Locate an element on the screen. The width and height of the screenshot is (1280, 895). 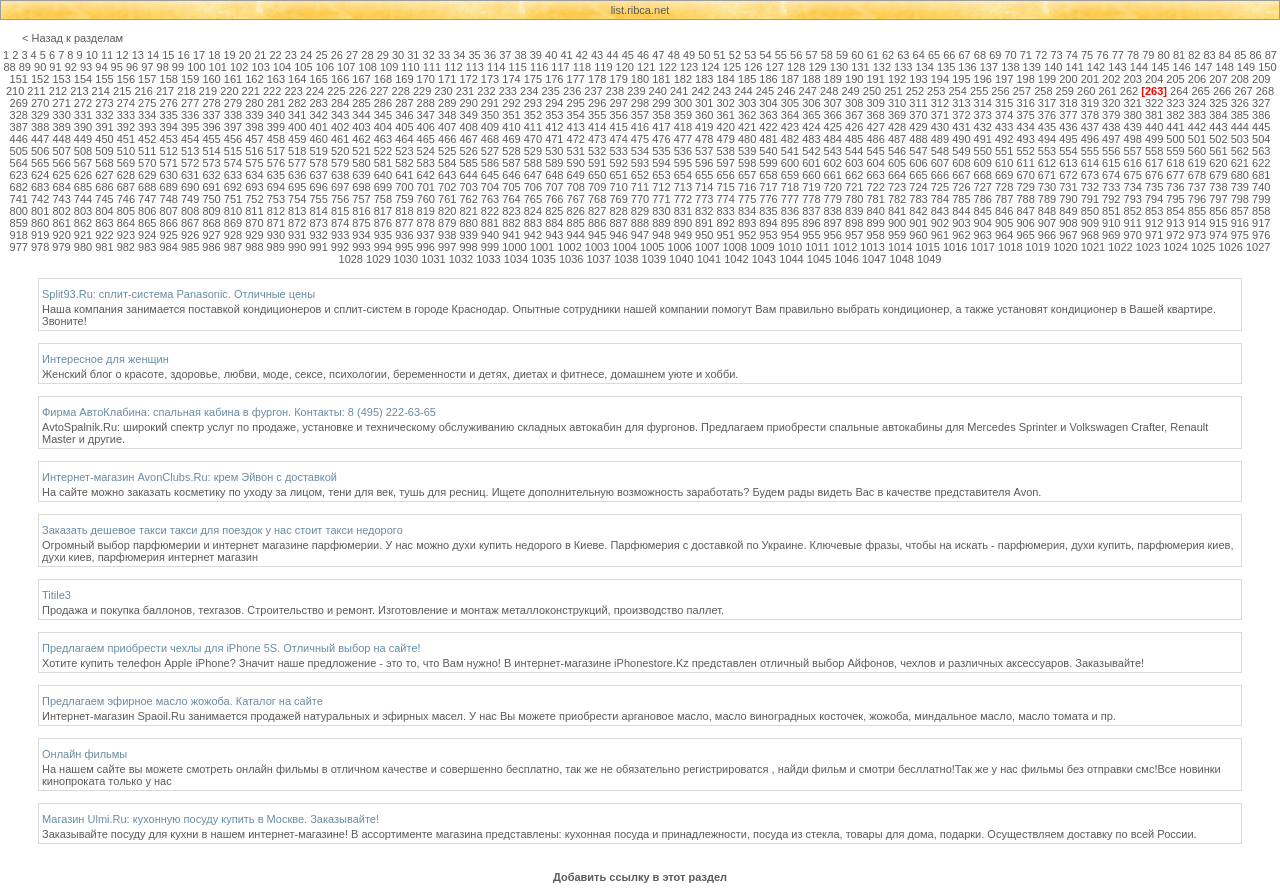
479 is located at coordinates (726, 139).